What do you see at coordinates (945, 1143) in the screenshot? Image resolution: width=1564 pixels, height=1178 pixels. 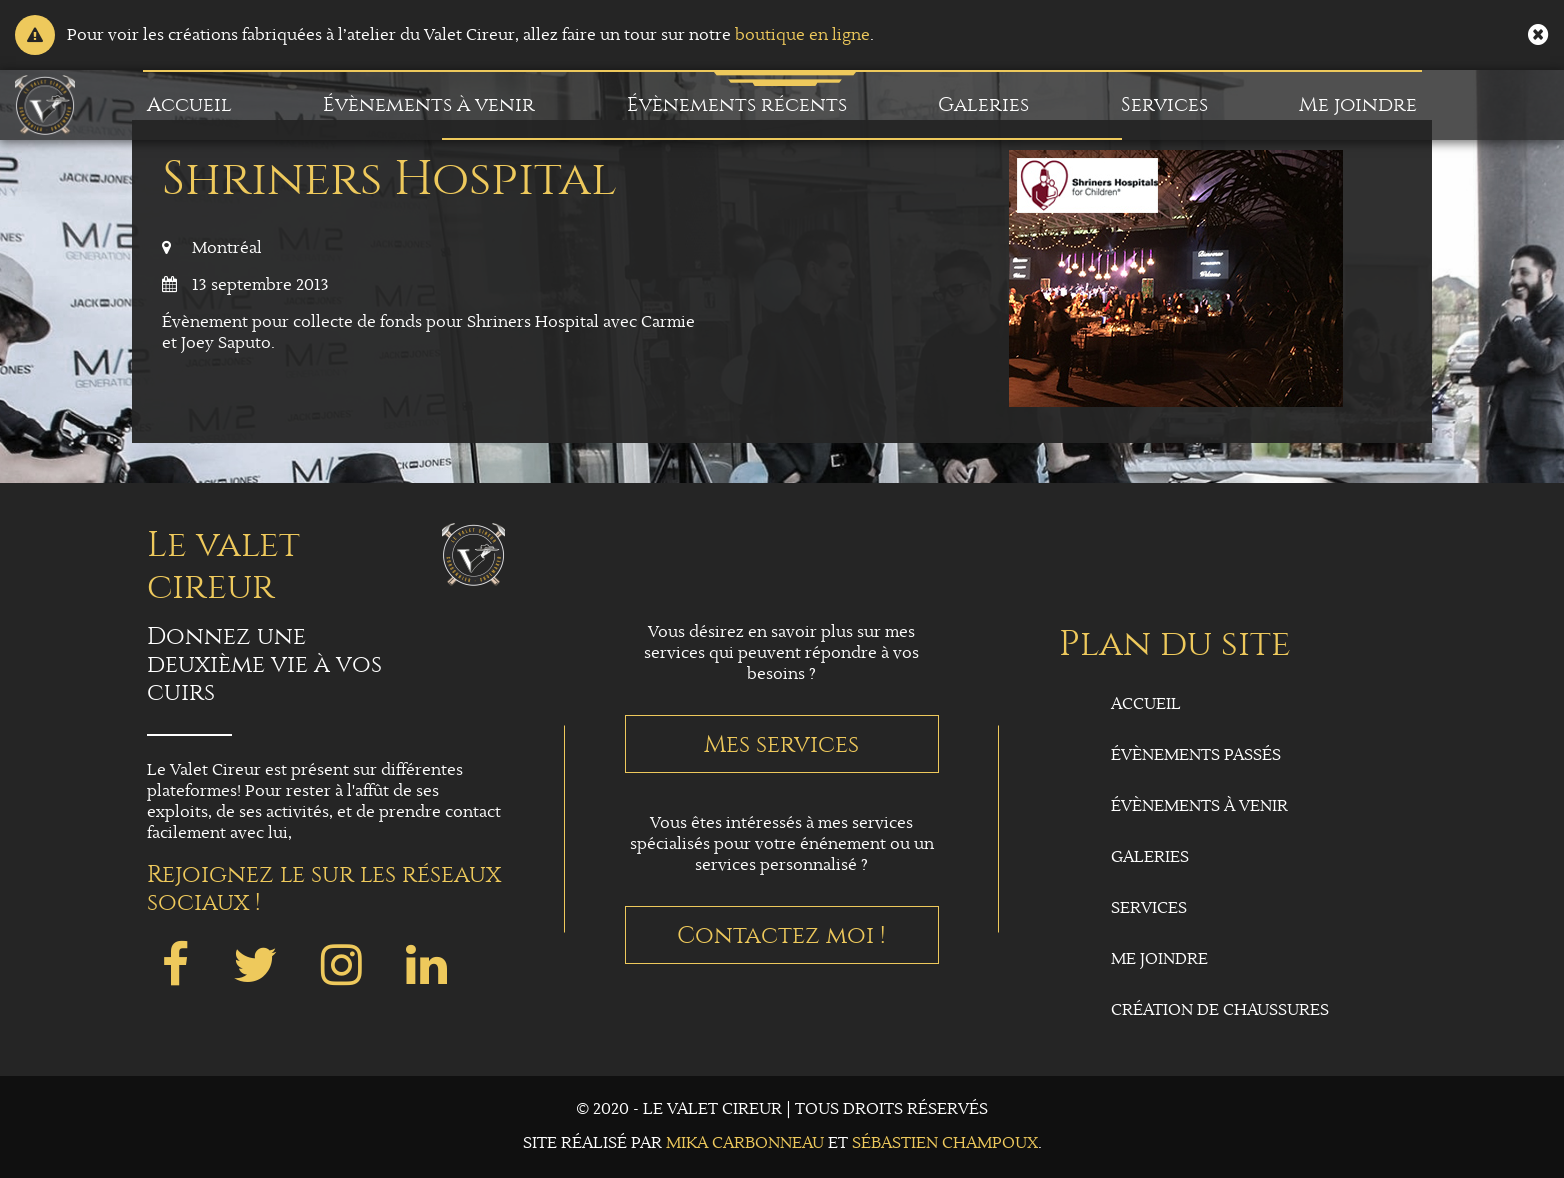 I see `Sébastien Champoux` at bounding box center [945, 1143].